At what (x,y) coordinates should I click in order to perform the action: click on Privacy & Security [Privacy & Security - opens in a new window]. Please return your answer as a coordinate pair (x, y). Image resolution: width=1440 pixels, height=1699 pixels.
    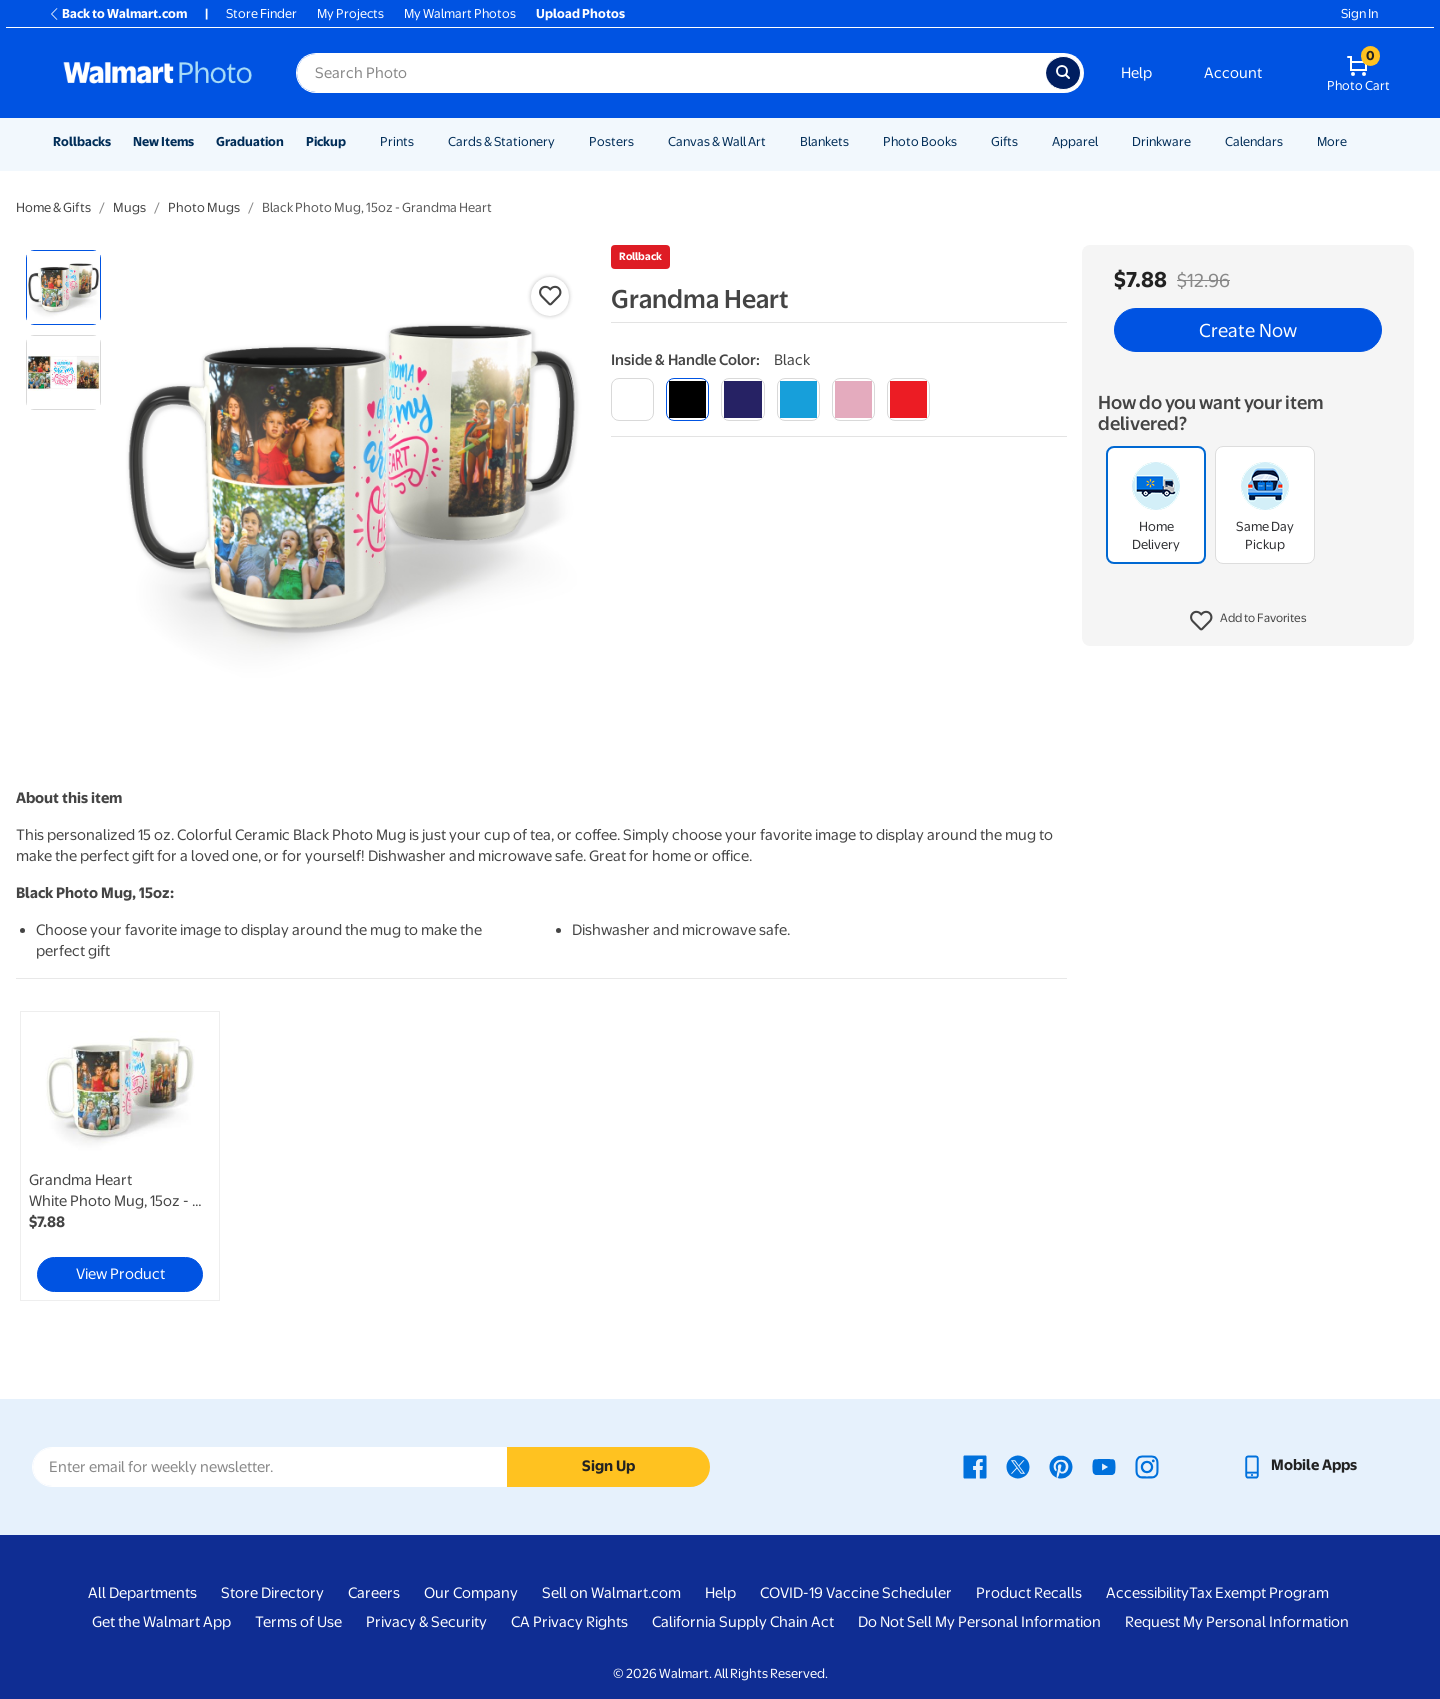
    Looking at the image, I should click on (426, 1622).